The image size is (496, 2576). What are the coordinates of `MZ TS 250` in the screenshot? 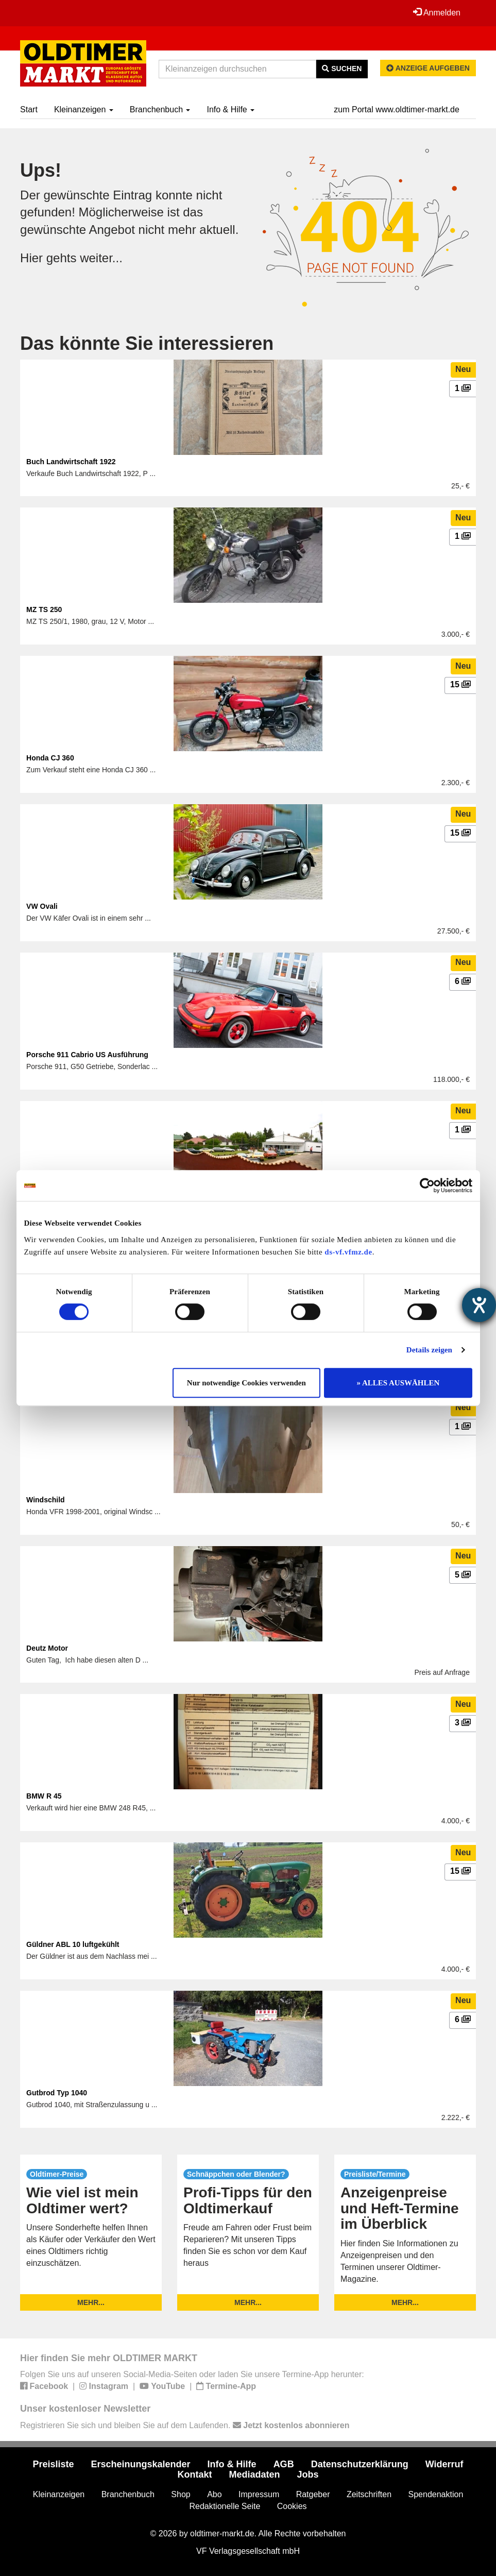 It's located at (44, 609).